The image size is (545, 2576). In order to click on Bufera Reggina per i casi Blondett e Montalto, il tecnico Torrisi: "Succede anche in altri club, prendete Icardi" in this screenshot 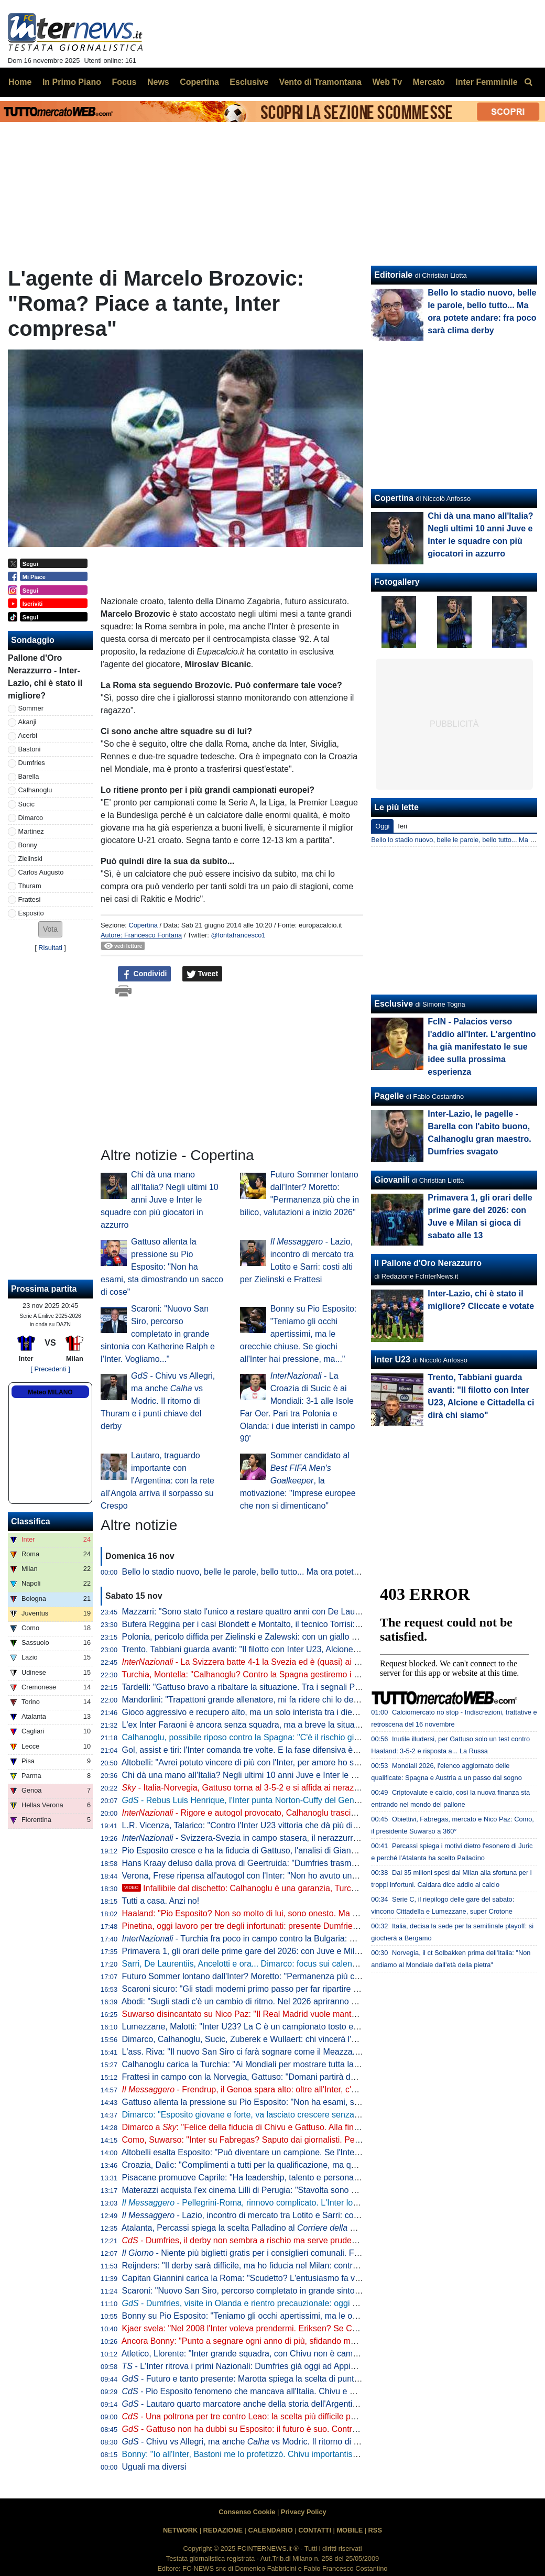, I will do `click(323, 1624)`.